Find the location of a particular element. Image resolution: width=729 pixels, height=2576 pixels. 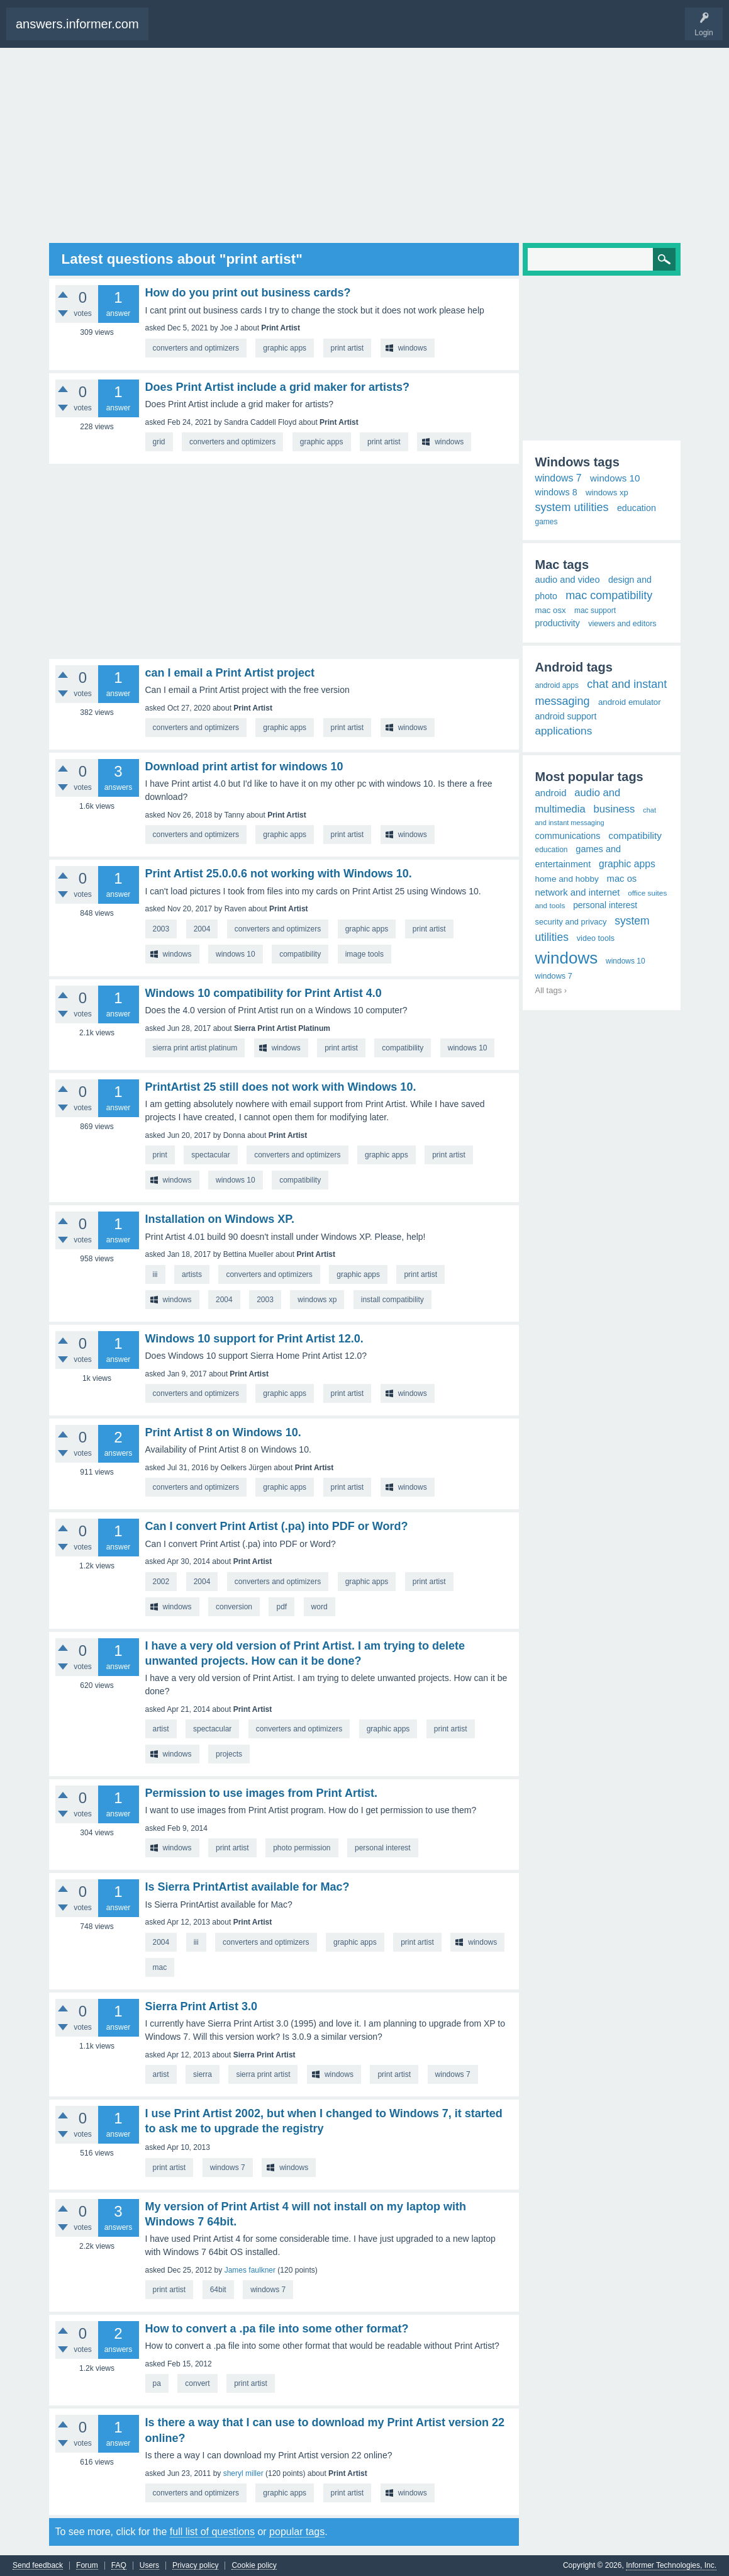

[Advertisement] is located at coordinates (365, 145).